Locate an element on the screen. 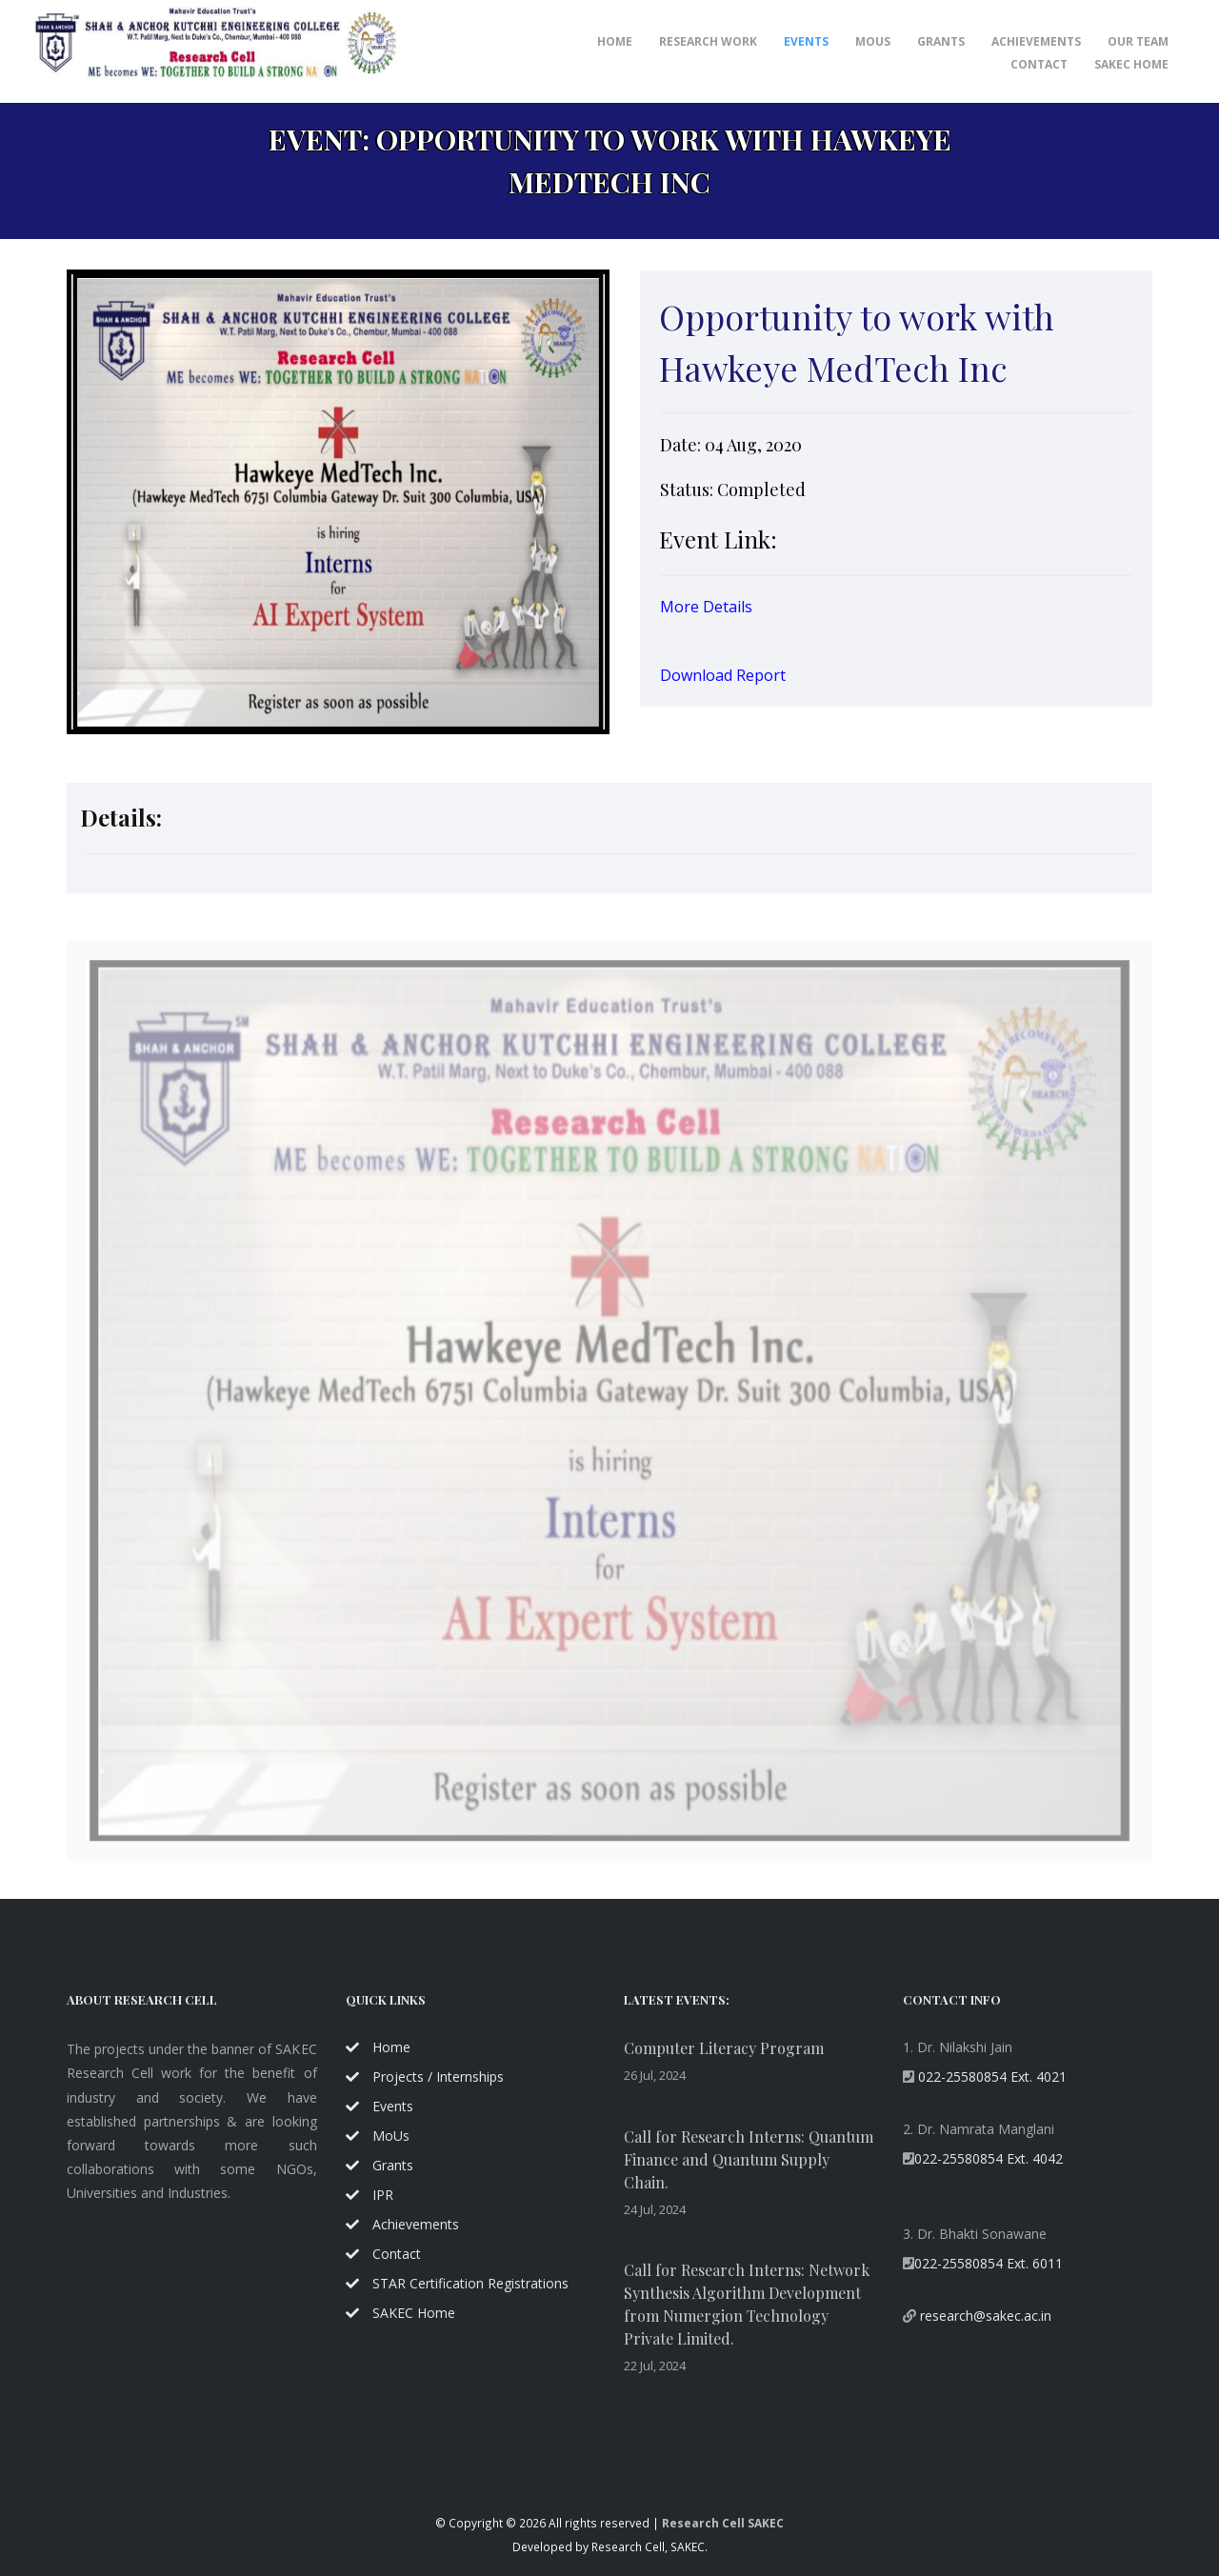 Image resolution: width=1219 pixels, height=2576 pixels. Events is located at coordinates (806, 41).